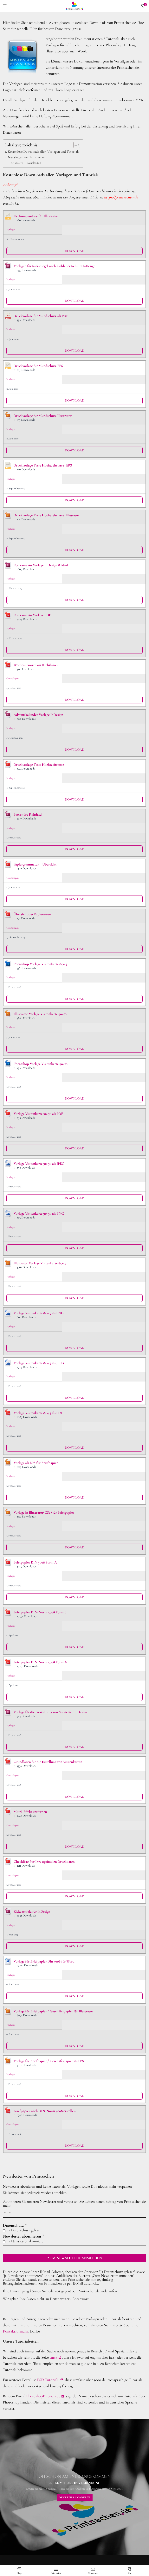 This screenshot has width=149, height=2576. I want to click on Adventskalender Vorlage InDesign, so click(38, 715).